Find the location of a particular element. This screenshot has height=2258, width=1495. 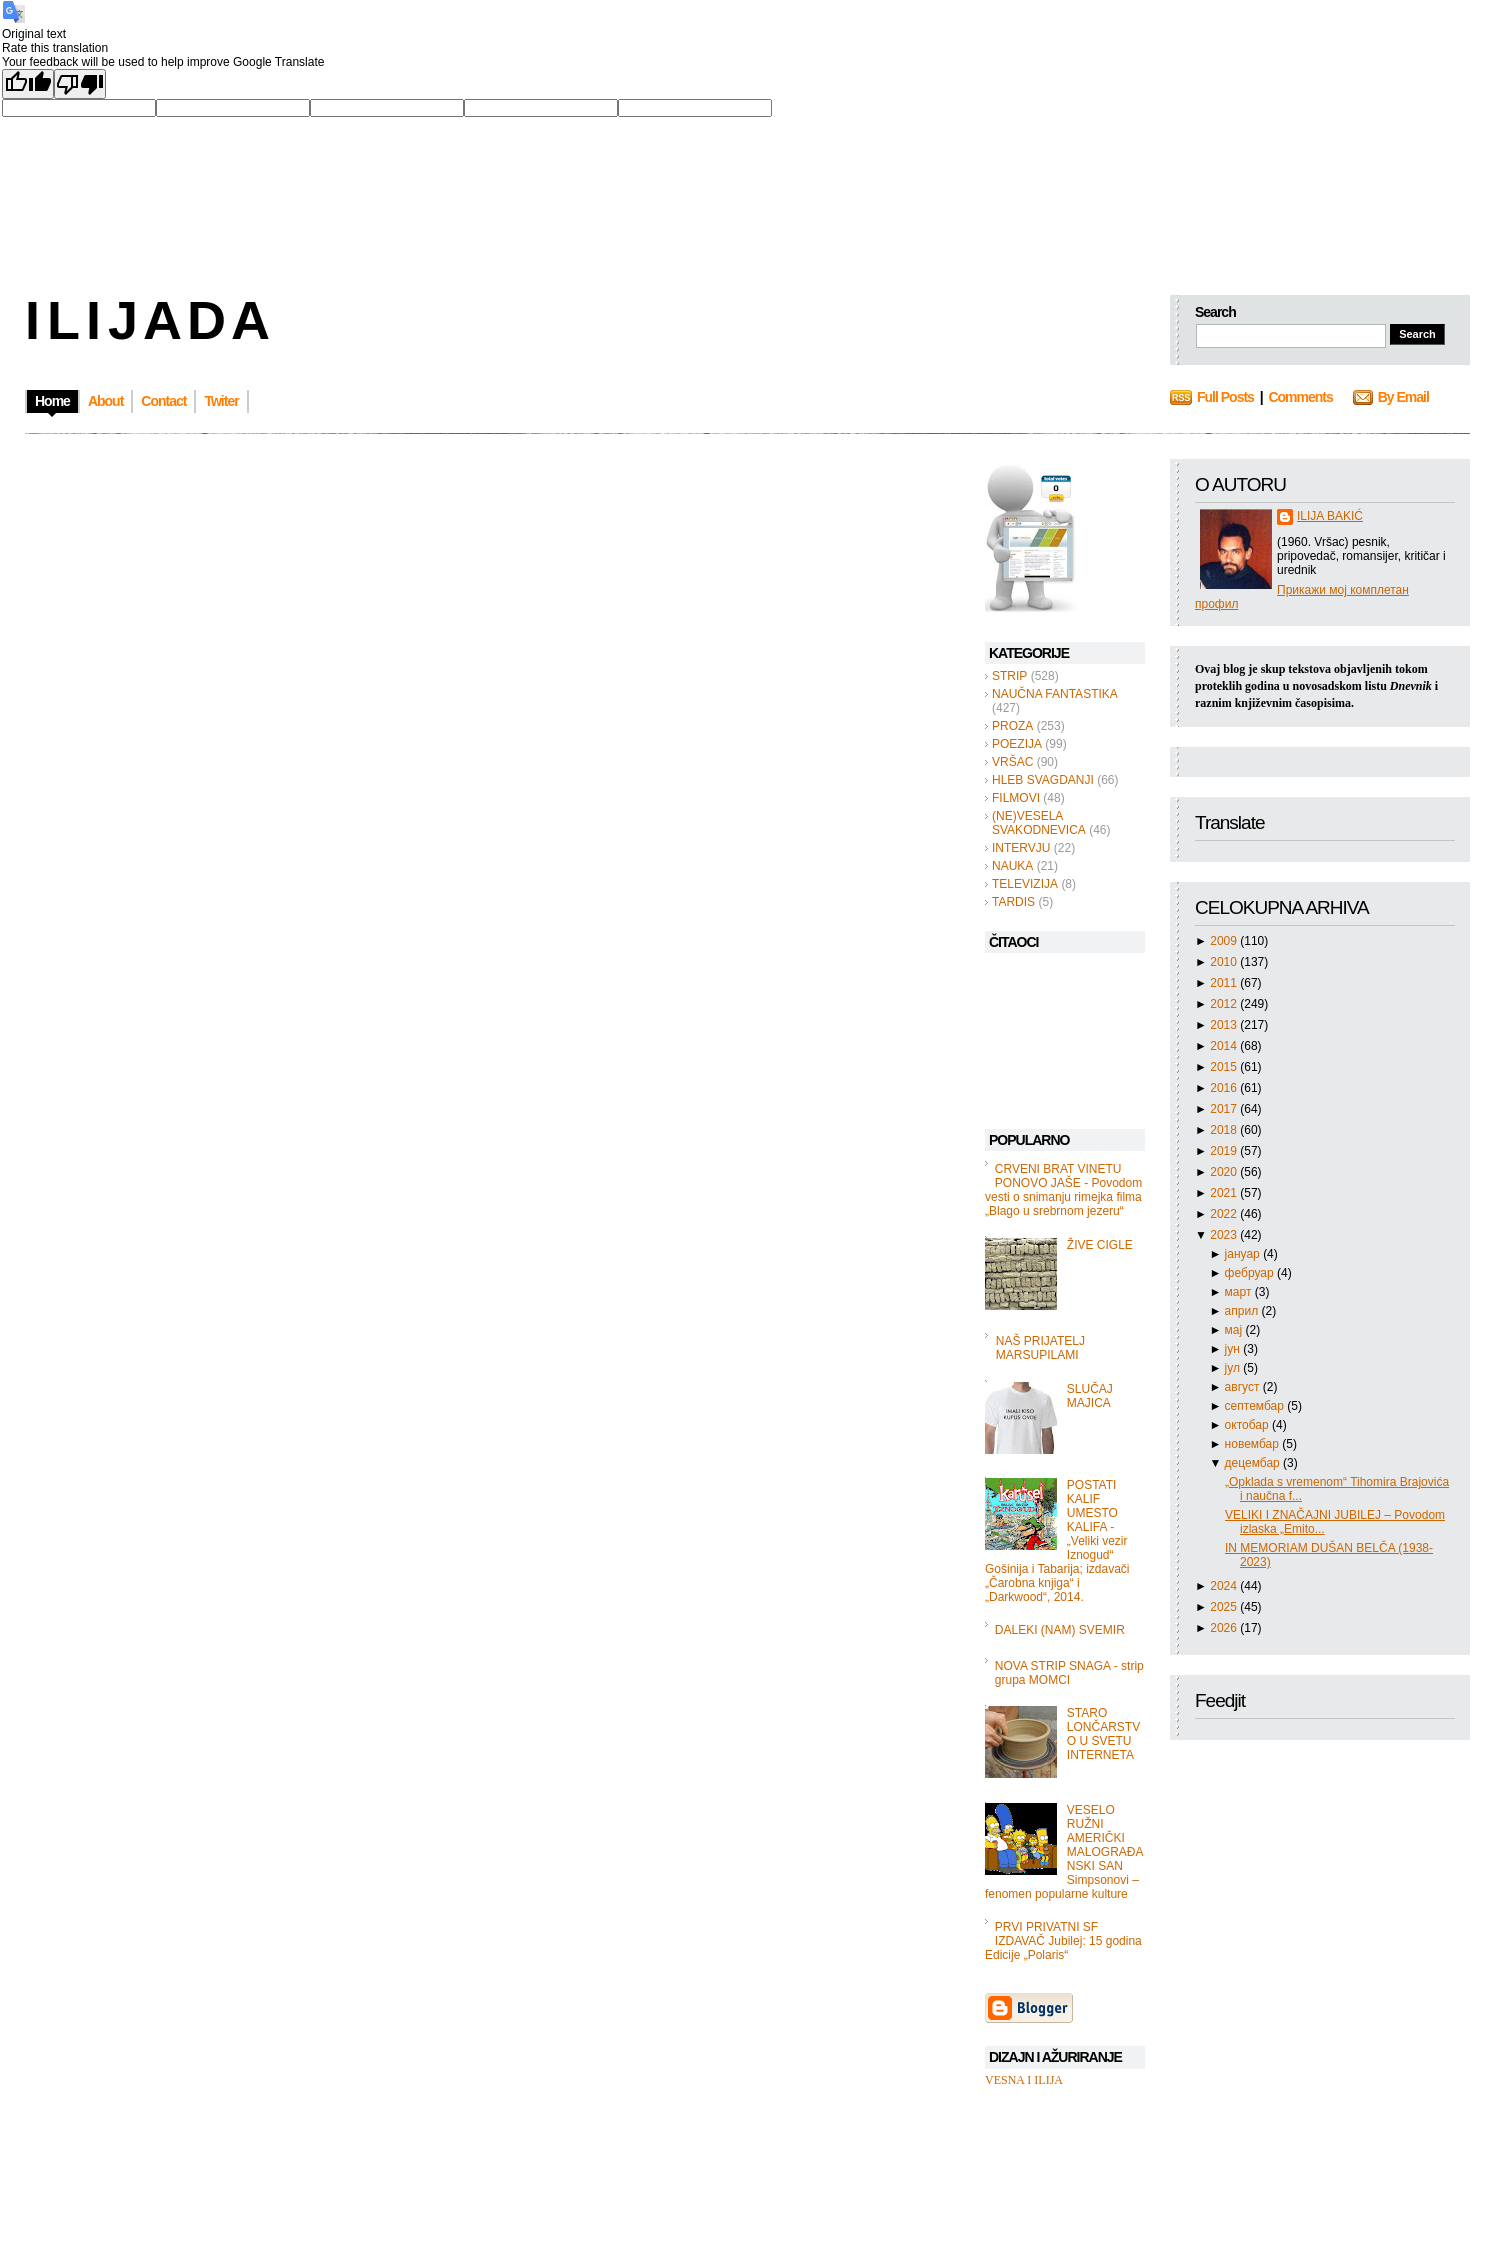

2013 is located at coordinates (1225, 1025).